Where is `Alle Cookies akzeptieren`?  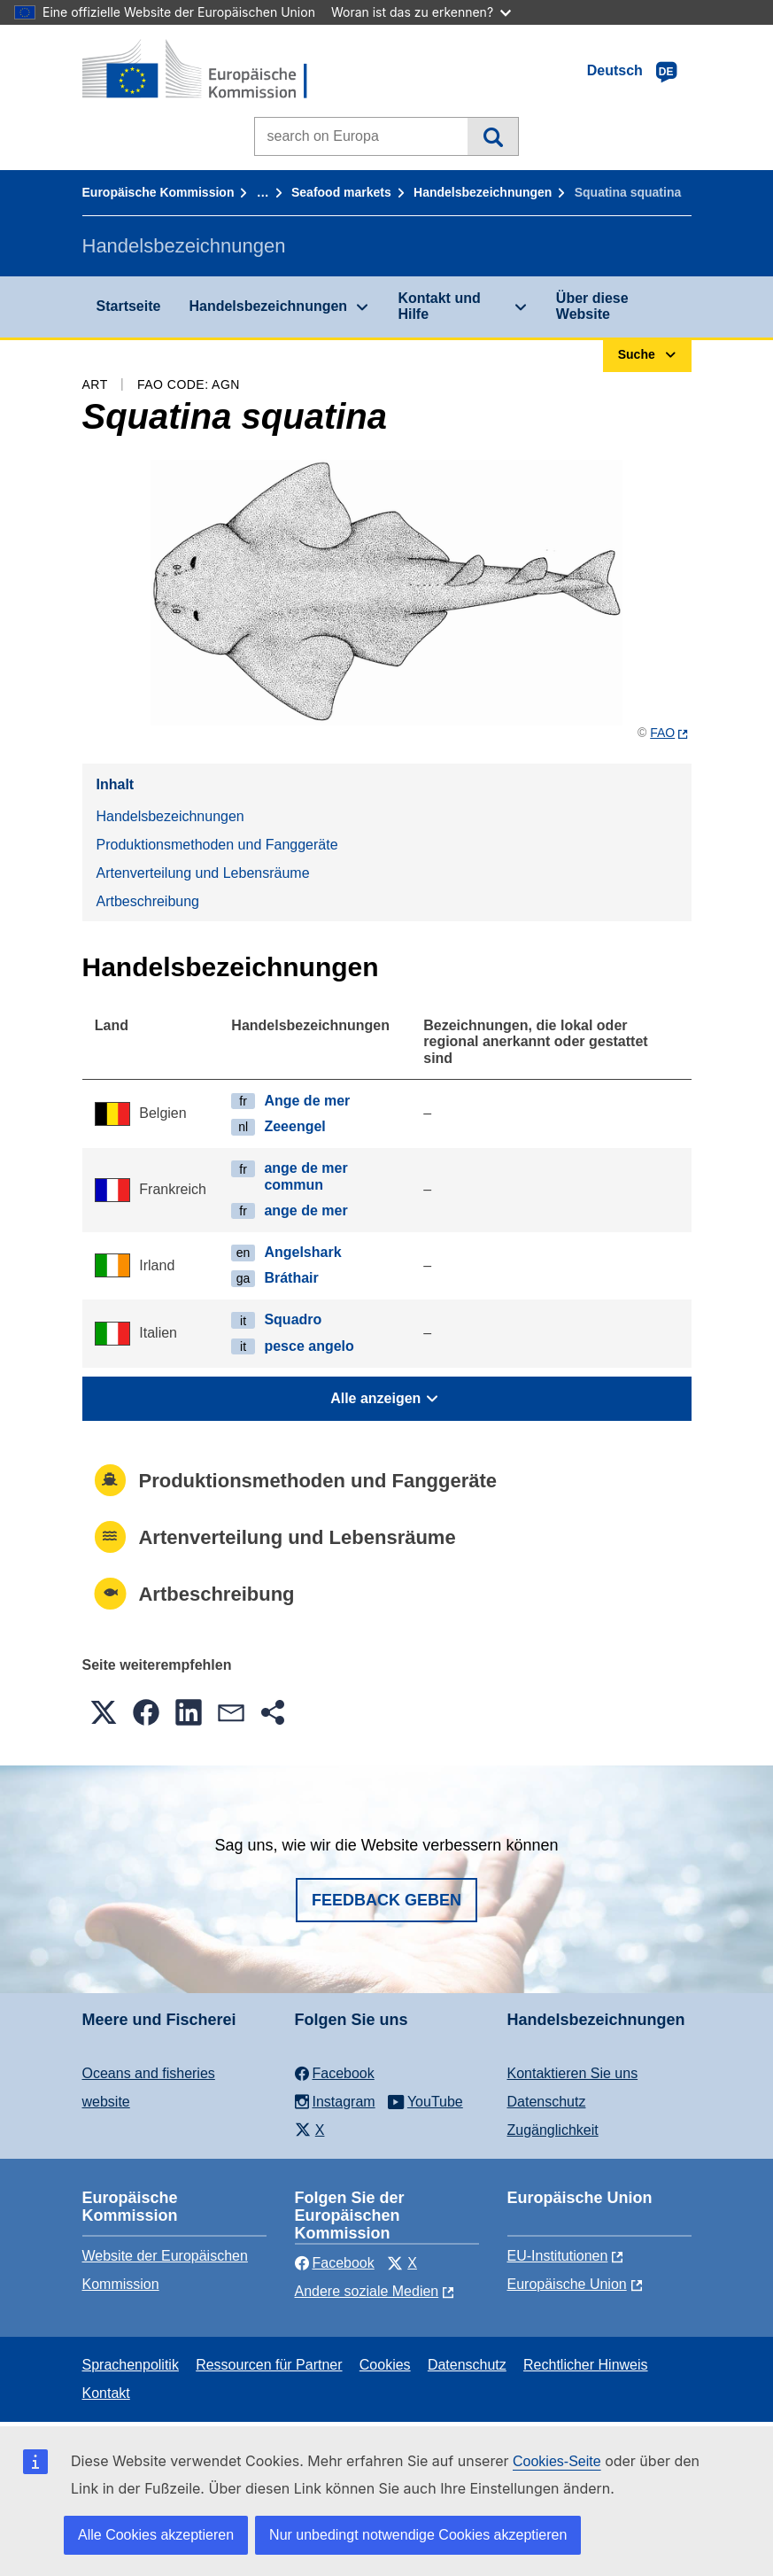 Alle Cookies akzeptieren is located at coordinates (156, 2534).